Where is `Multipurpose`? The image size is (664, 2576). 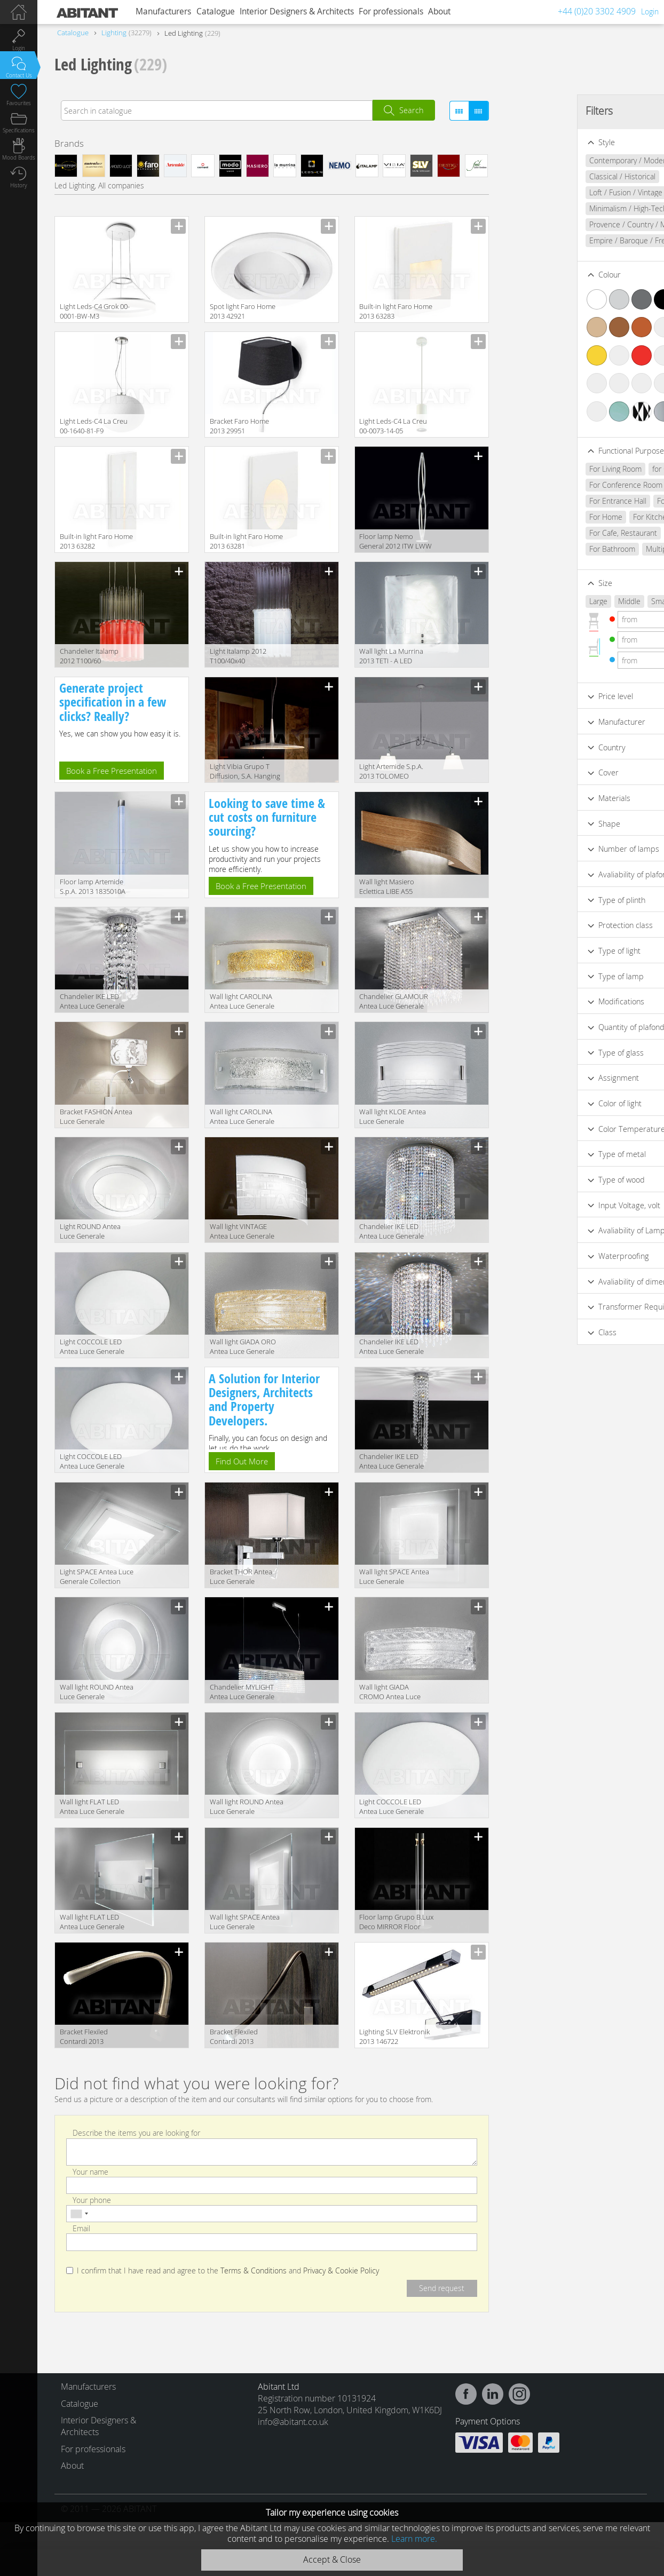
Multipurpose is located at coordinates (597, 548).